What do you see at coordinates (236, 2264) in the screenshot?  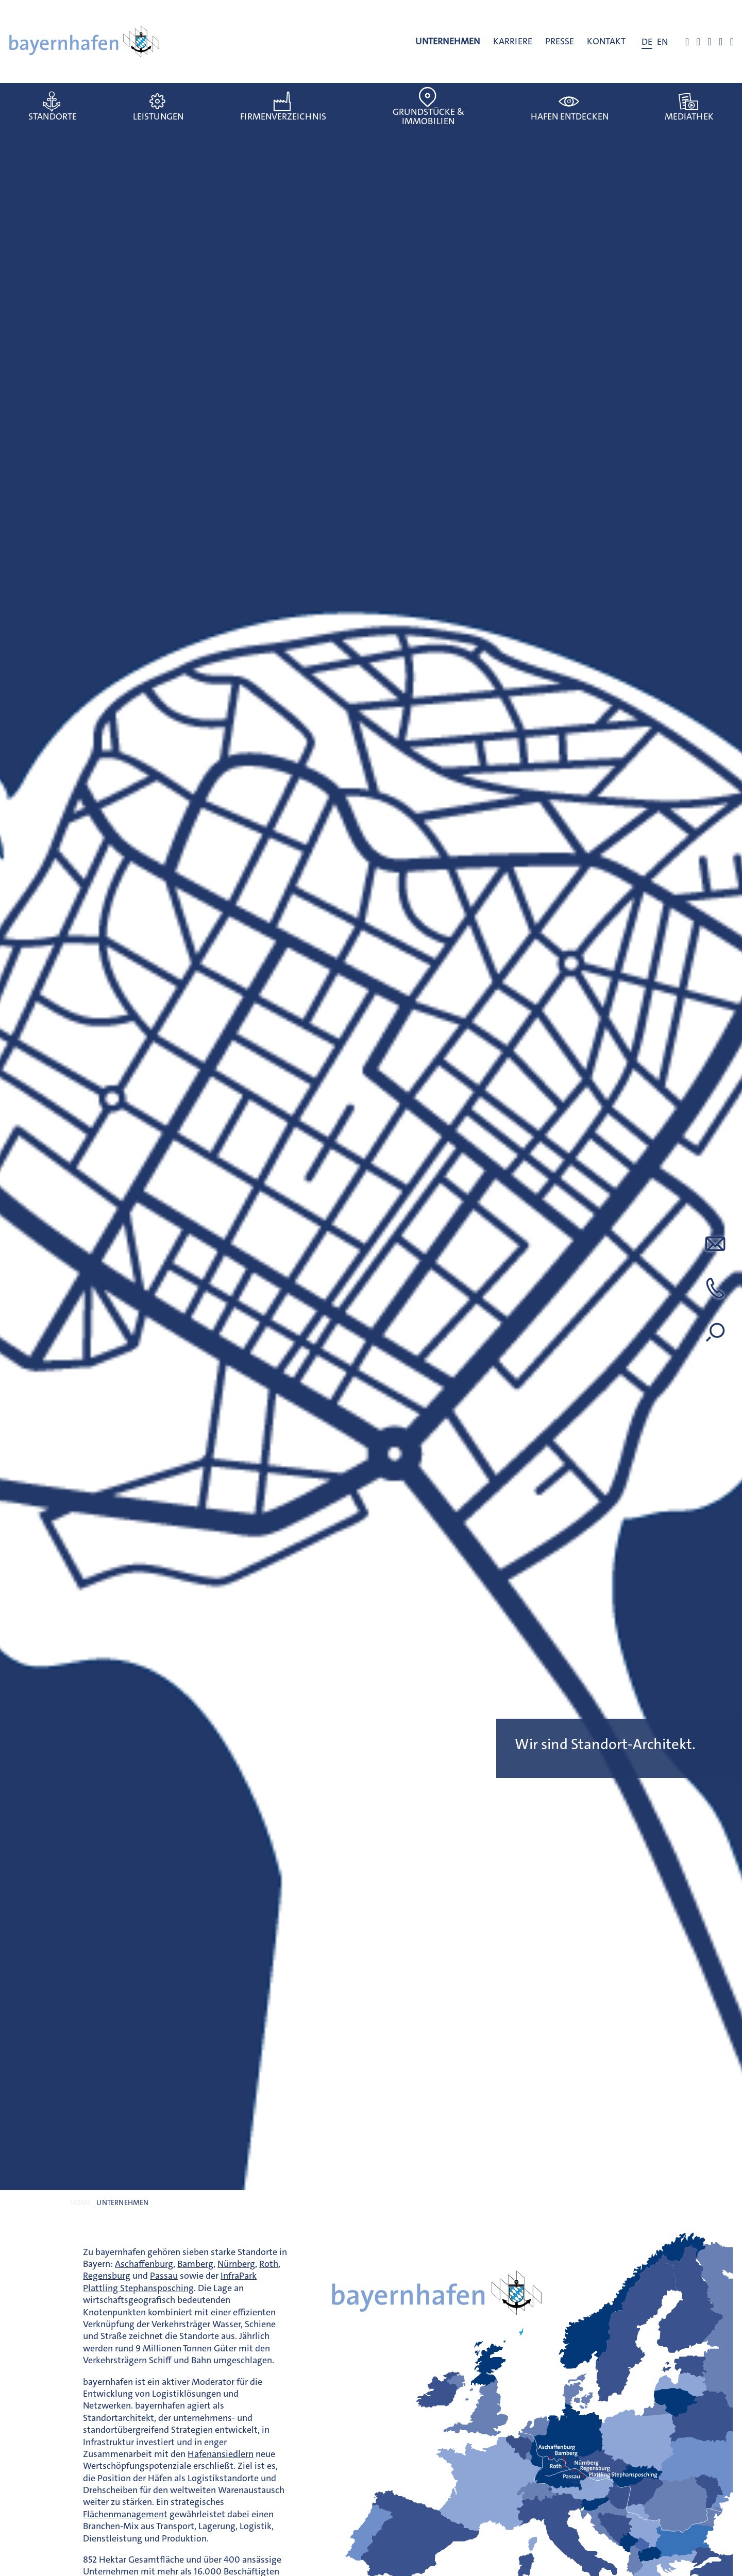 I see `Nürnberg` at bounding box center [236, 2264].